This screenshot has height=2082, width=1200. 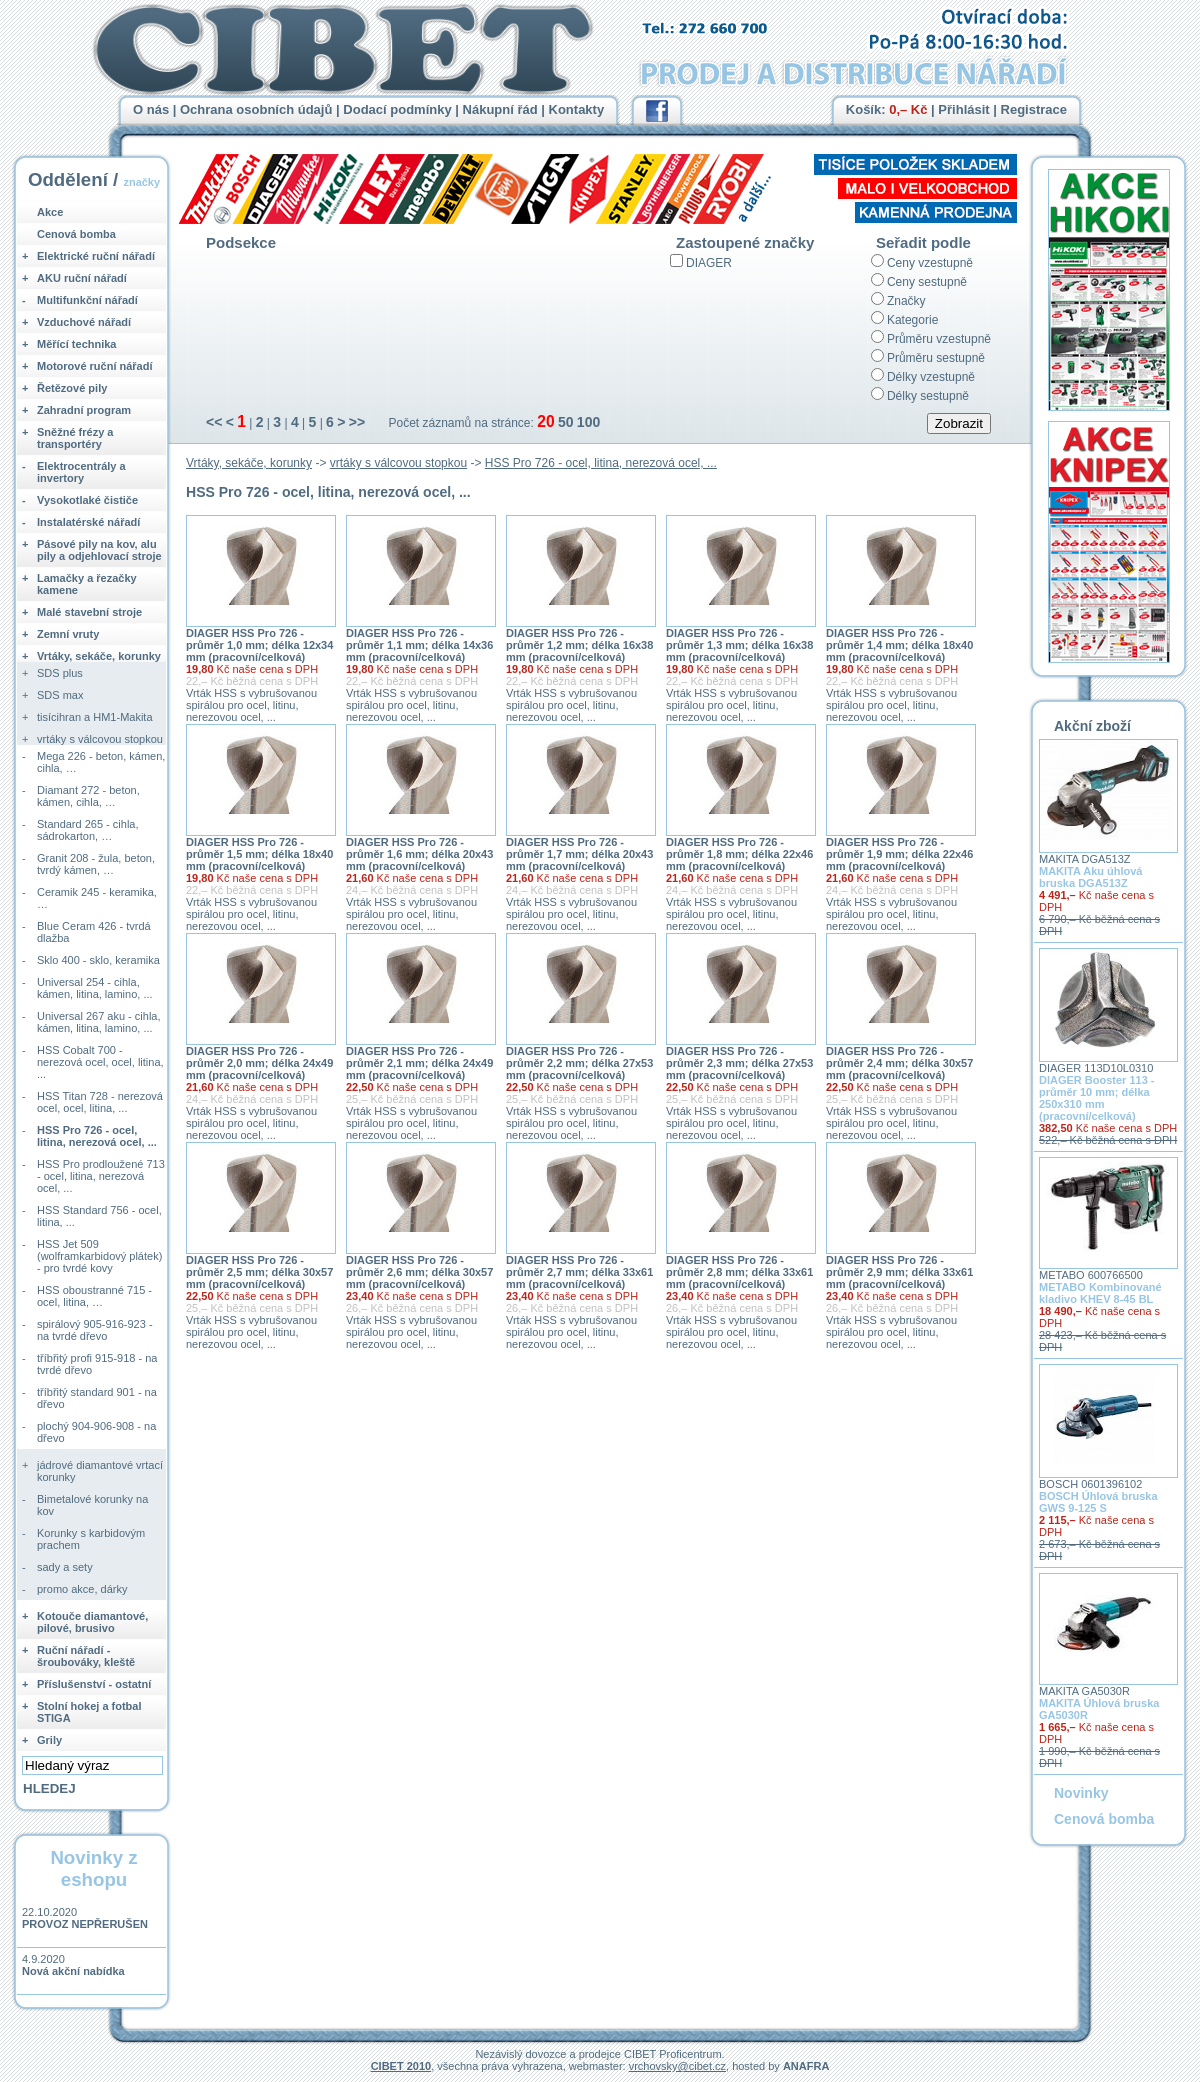 What do you see at coordinates (89, 1712) in the screenshot?
I see `Stolní hokej a fotbal STIGA` at bounding box center [89, 1712].